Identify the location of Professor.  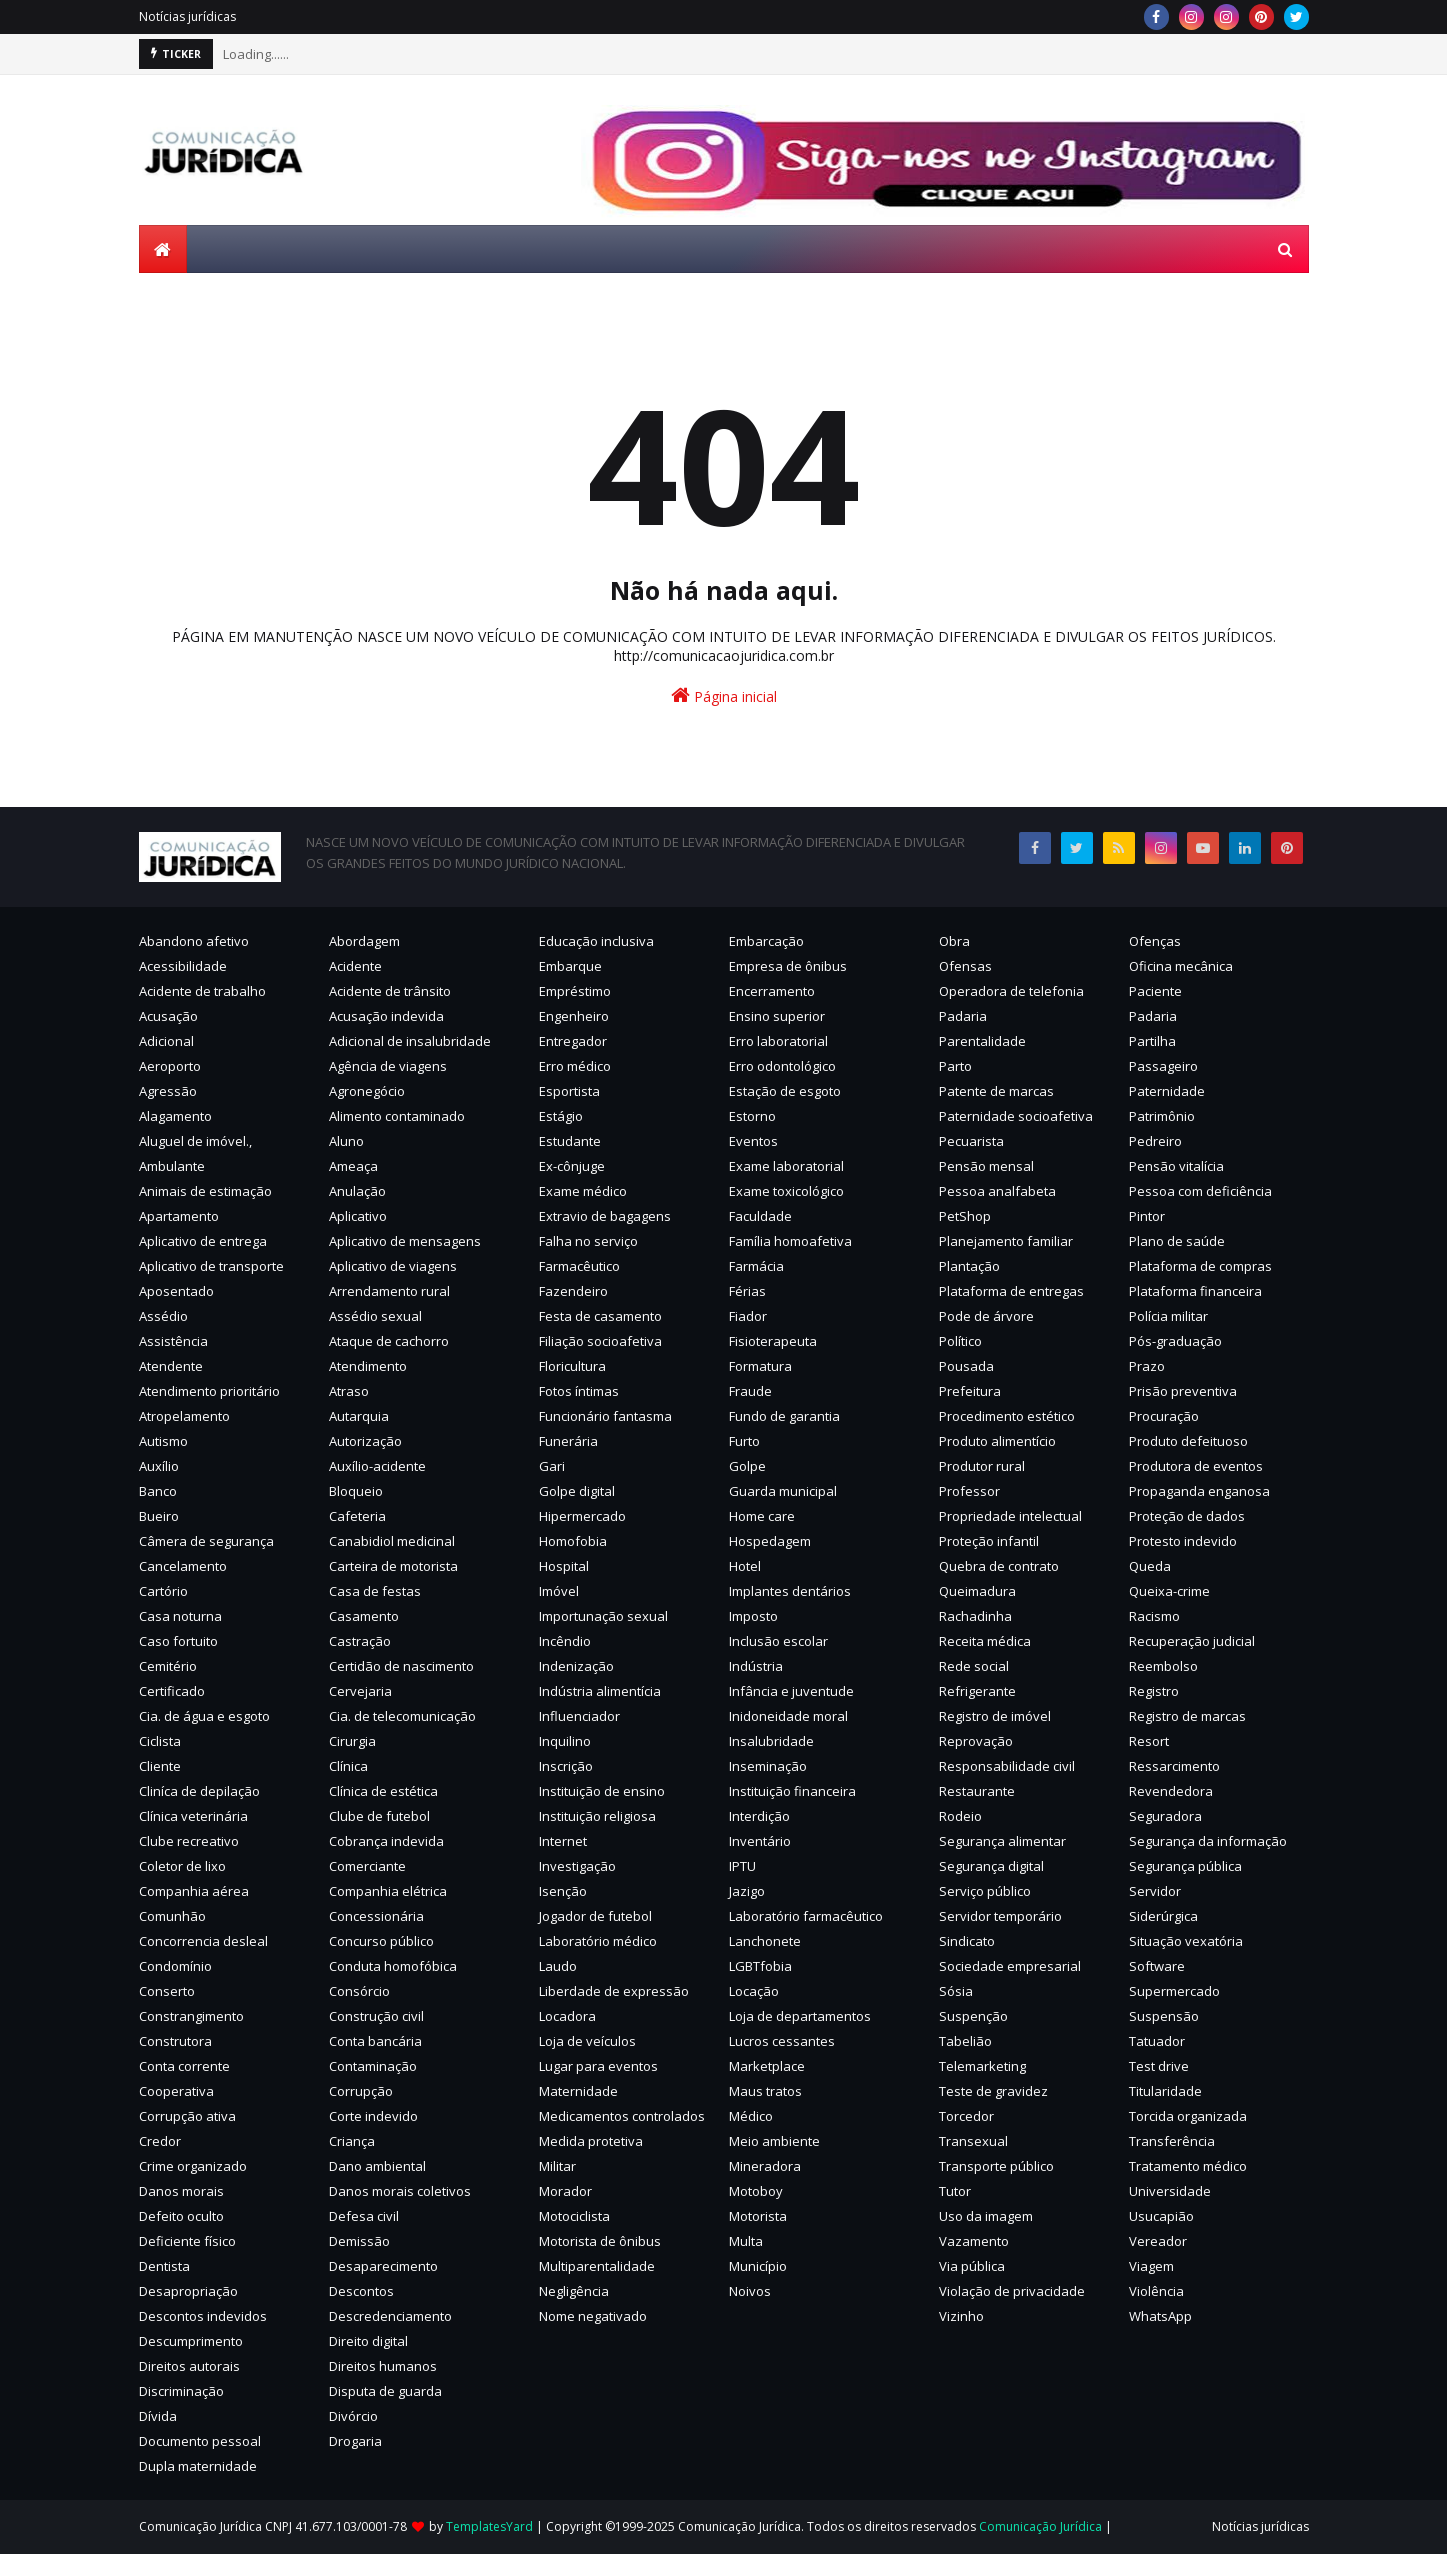
(969, 1491).